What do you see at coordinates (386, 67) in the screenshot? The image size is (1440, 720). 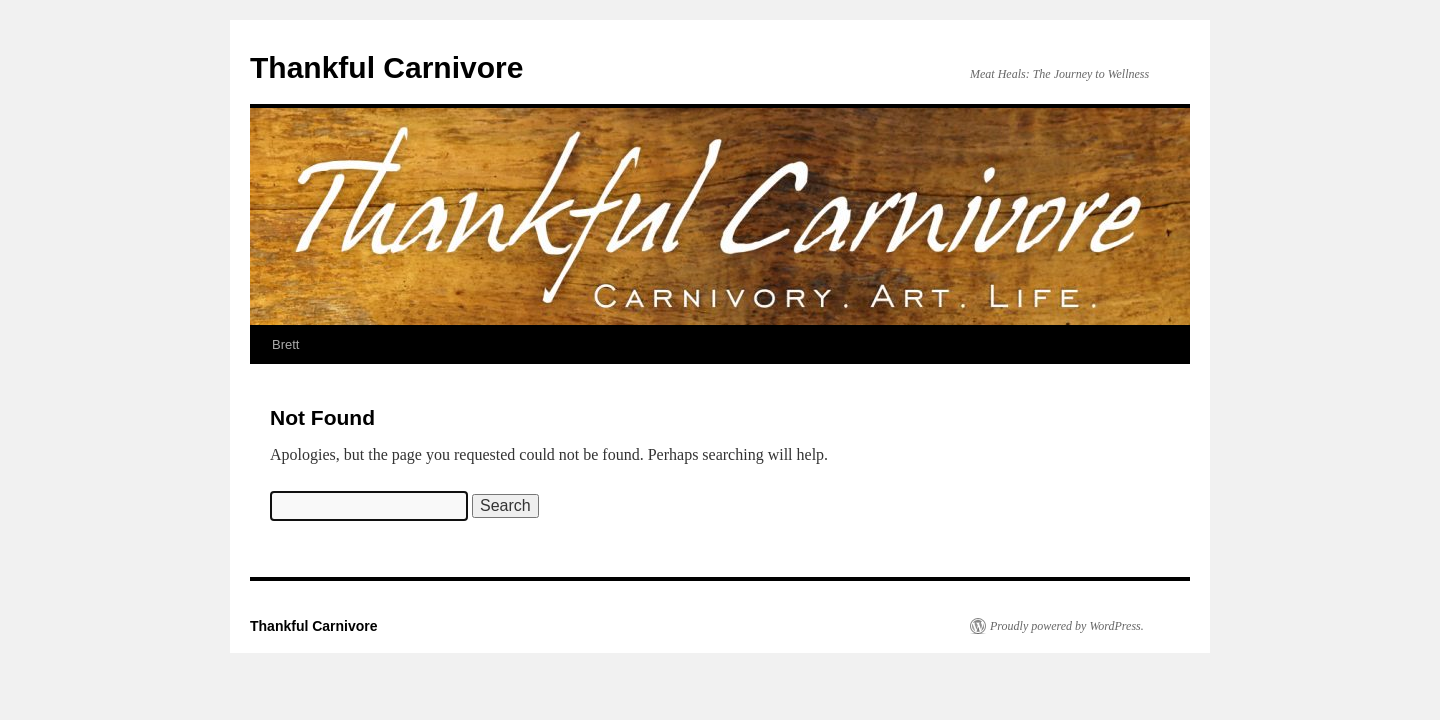 I see `Thankful Carnivore` at bounding box center [386, 67].